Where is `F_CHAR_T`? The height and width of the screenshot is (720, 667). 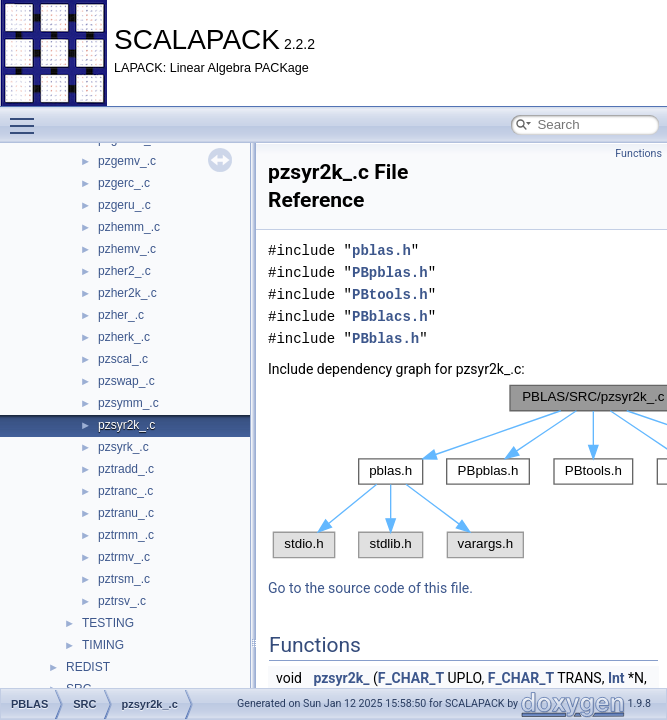 F_CHAR_T is located at coordinates (411, 678).